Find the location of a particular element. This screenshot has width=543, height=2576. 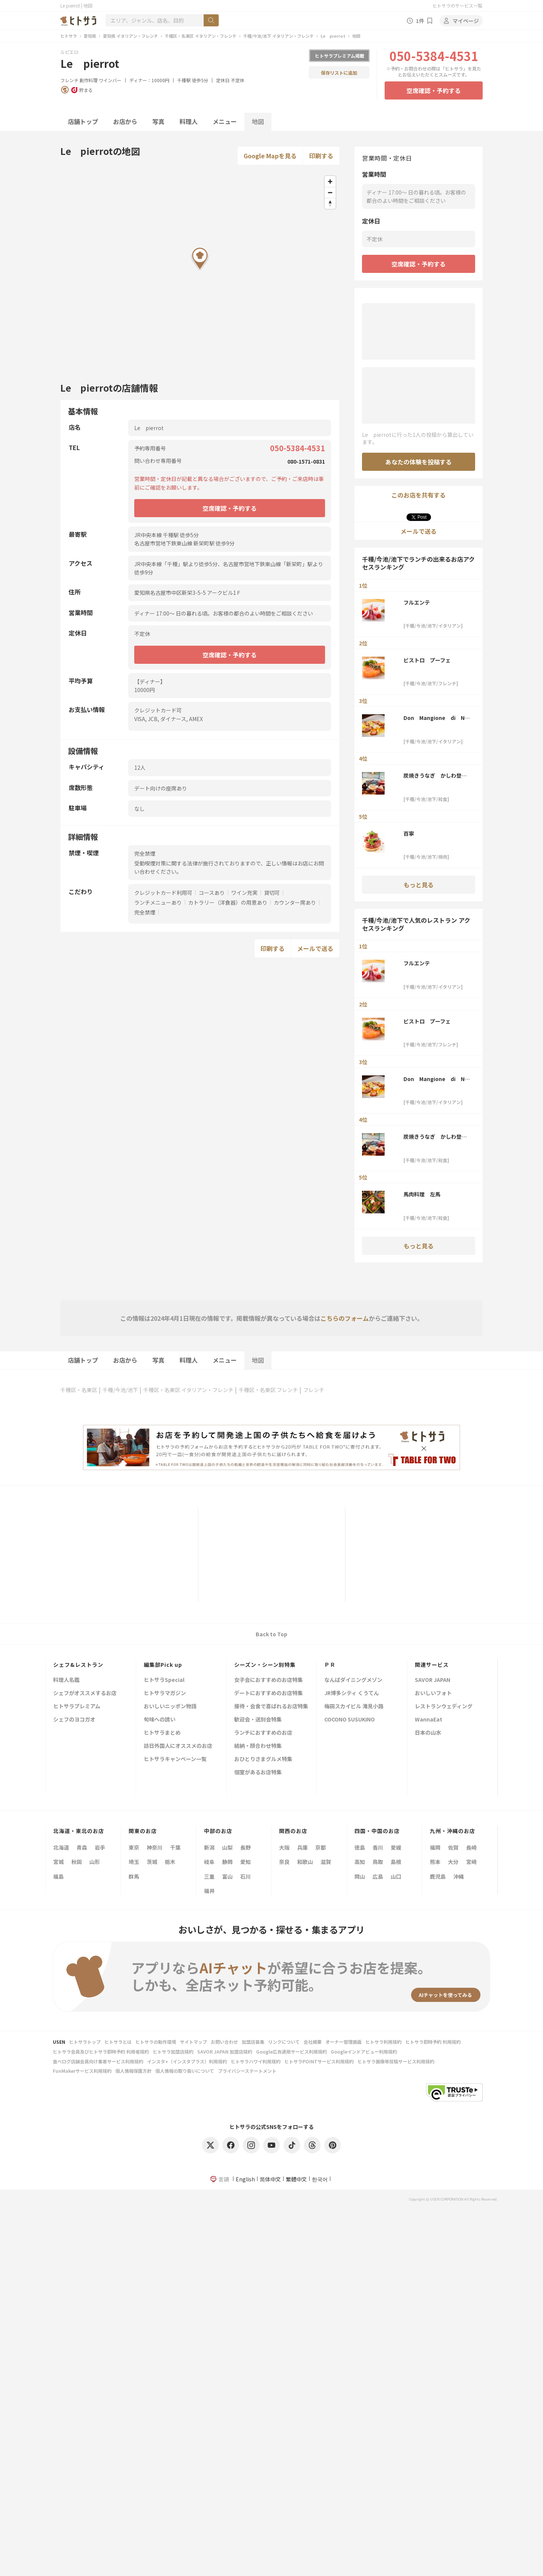

大阪 is located at coordinates (284, 1847).